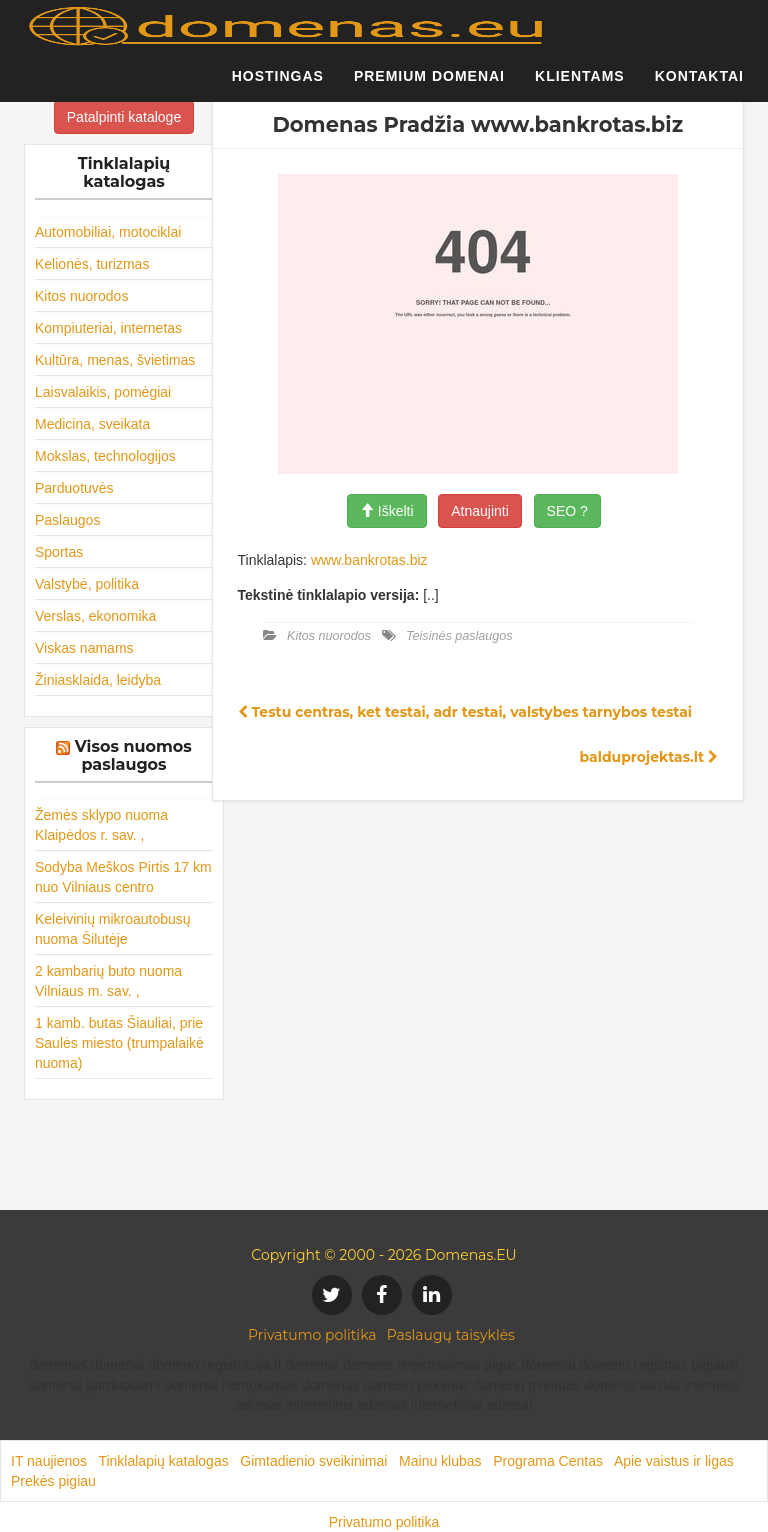 This screenshot has height=1532, width=768. What do you see at coordinates (548, 1461) in the screenshot?
I see `Programa Centas` at bounding box center [548, 1461].